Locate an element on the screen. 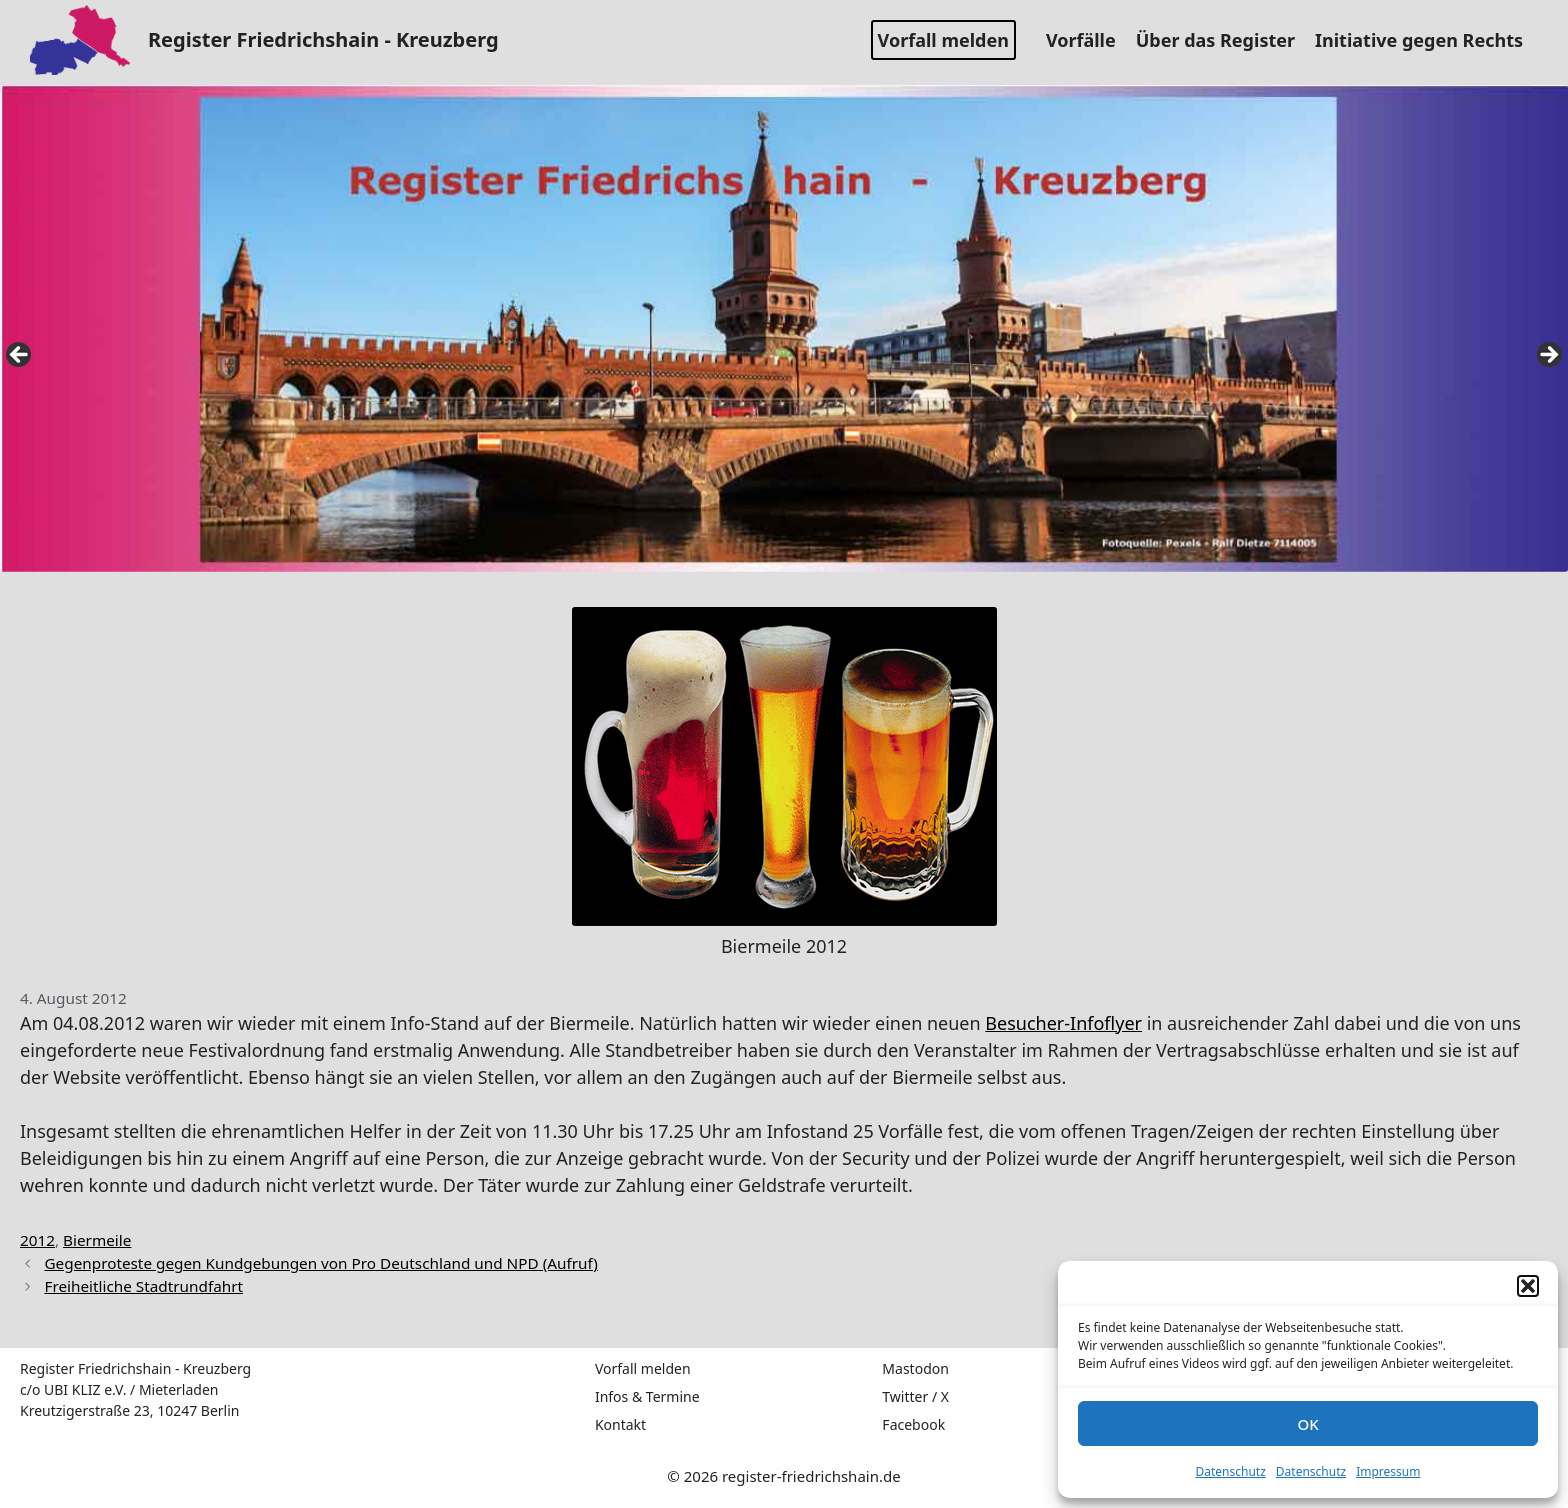 The width and height of the screenshot is (1568, 1508). Facebook is located at coordinates (913, 1424).